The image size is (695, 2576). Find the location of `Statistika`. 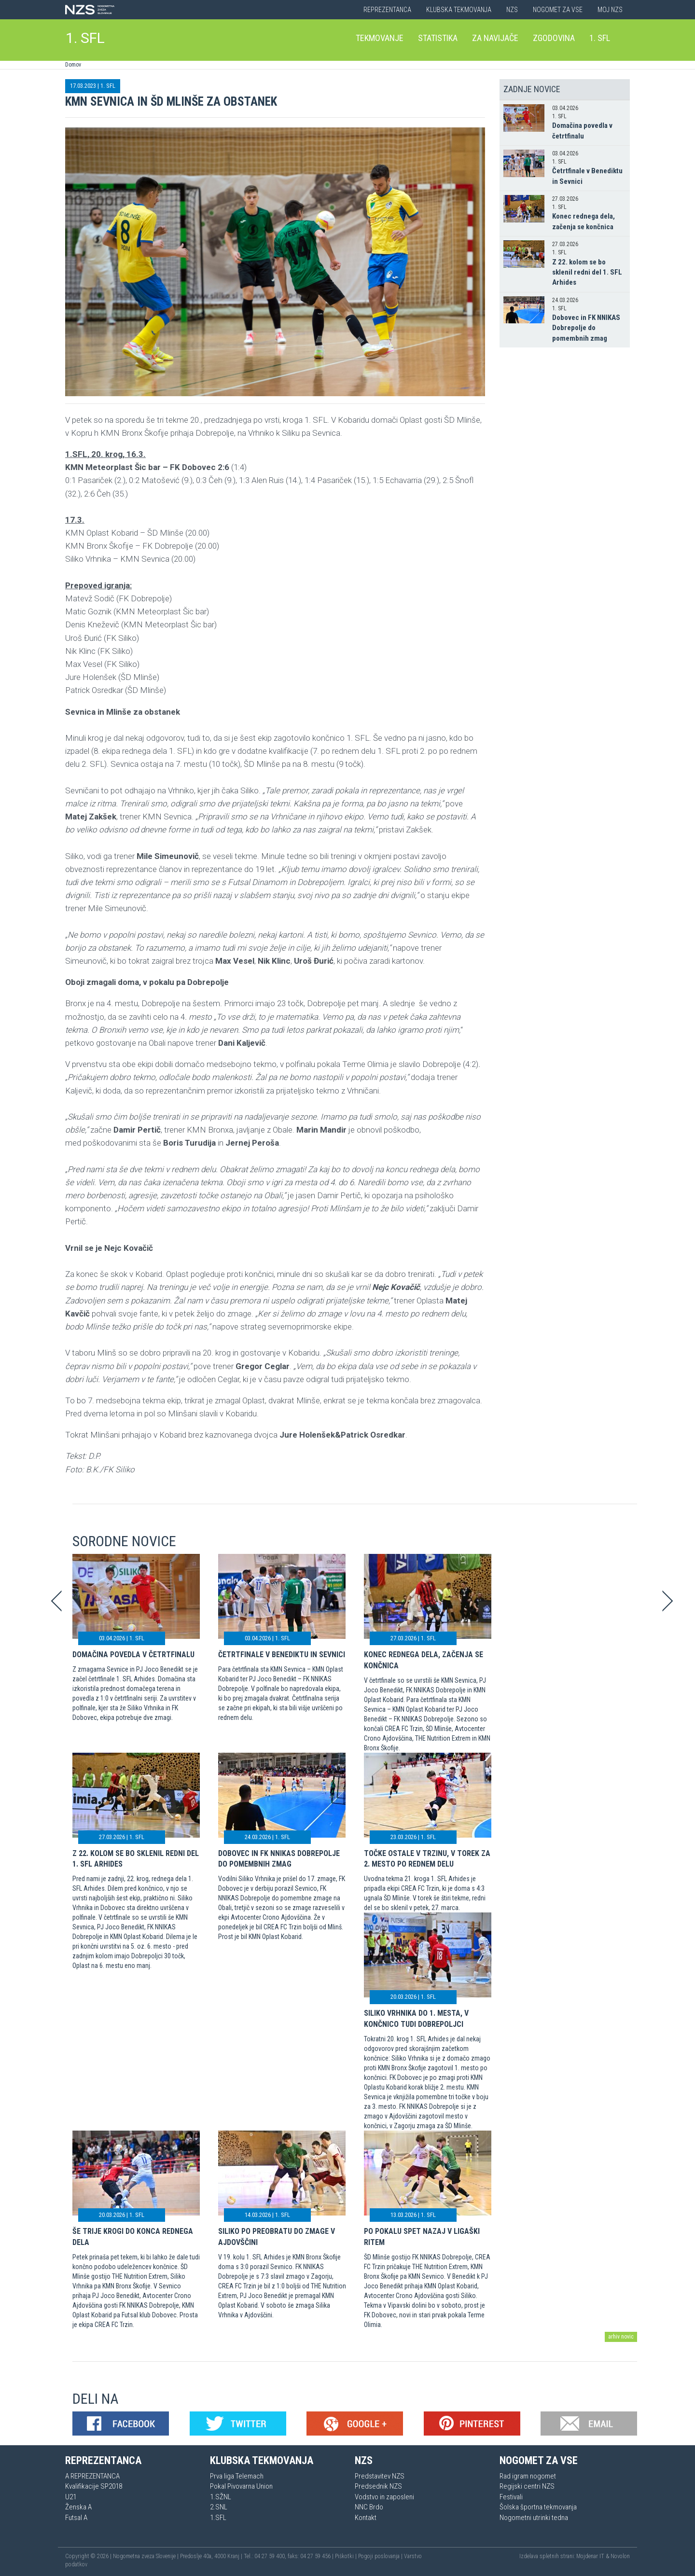

Statistika is located at coordinates (438, 38).